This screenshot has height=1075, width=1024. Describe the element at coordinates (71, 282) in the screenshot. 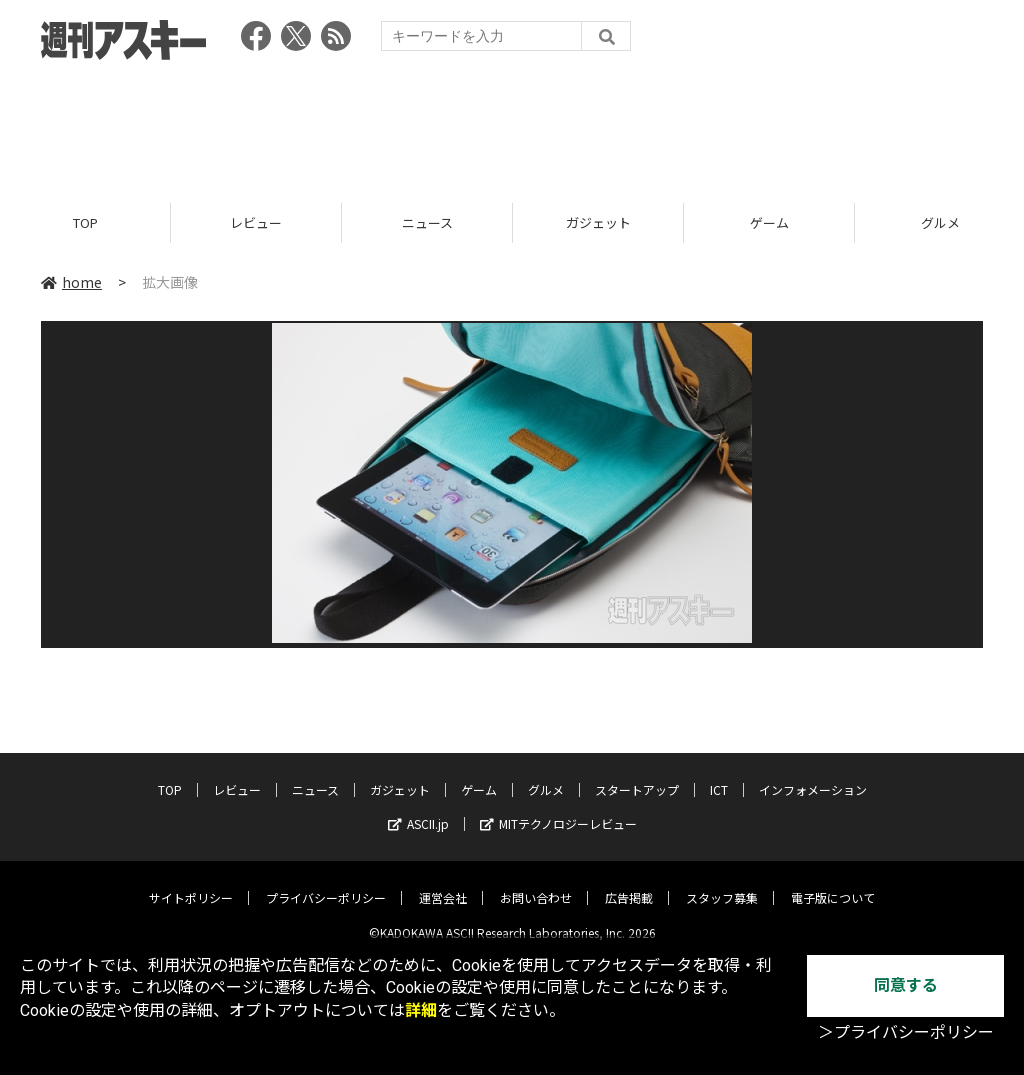

I see `home` at that location.